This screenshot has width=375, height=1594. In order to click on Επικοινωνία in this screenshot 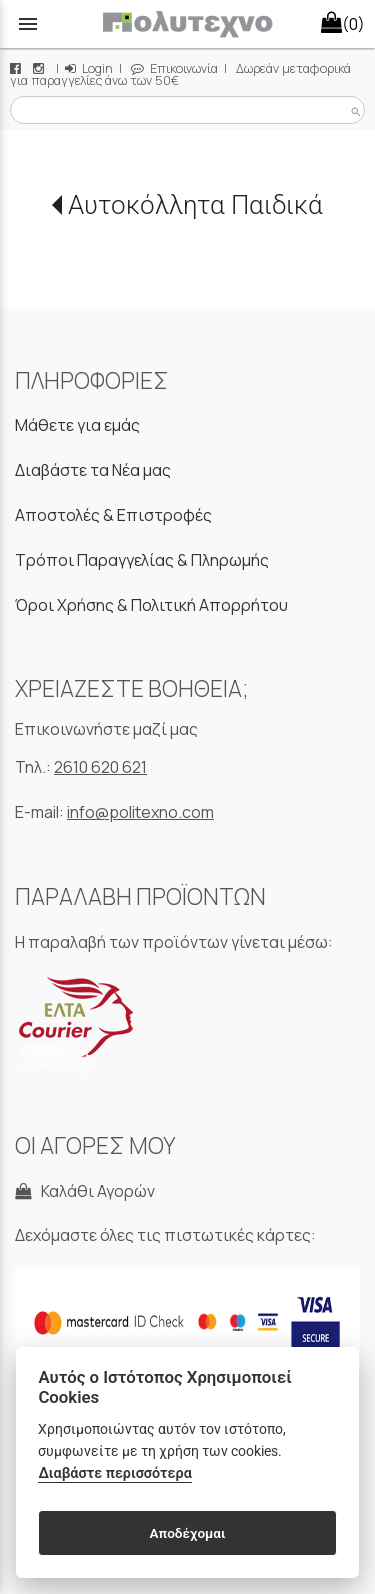, I will do `click(174, 68)`.